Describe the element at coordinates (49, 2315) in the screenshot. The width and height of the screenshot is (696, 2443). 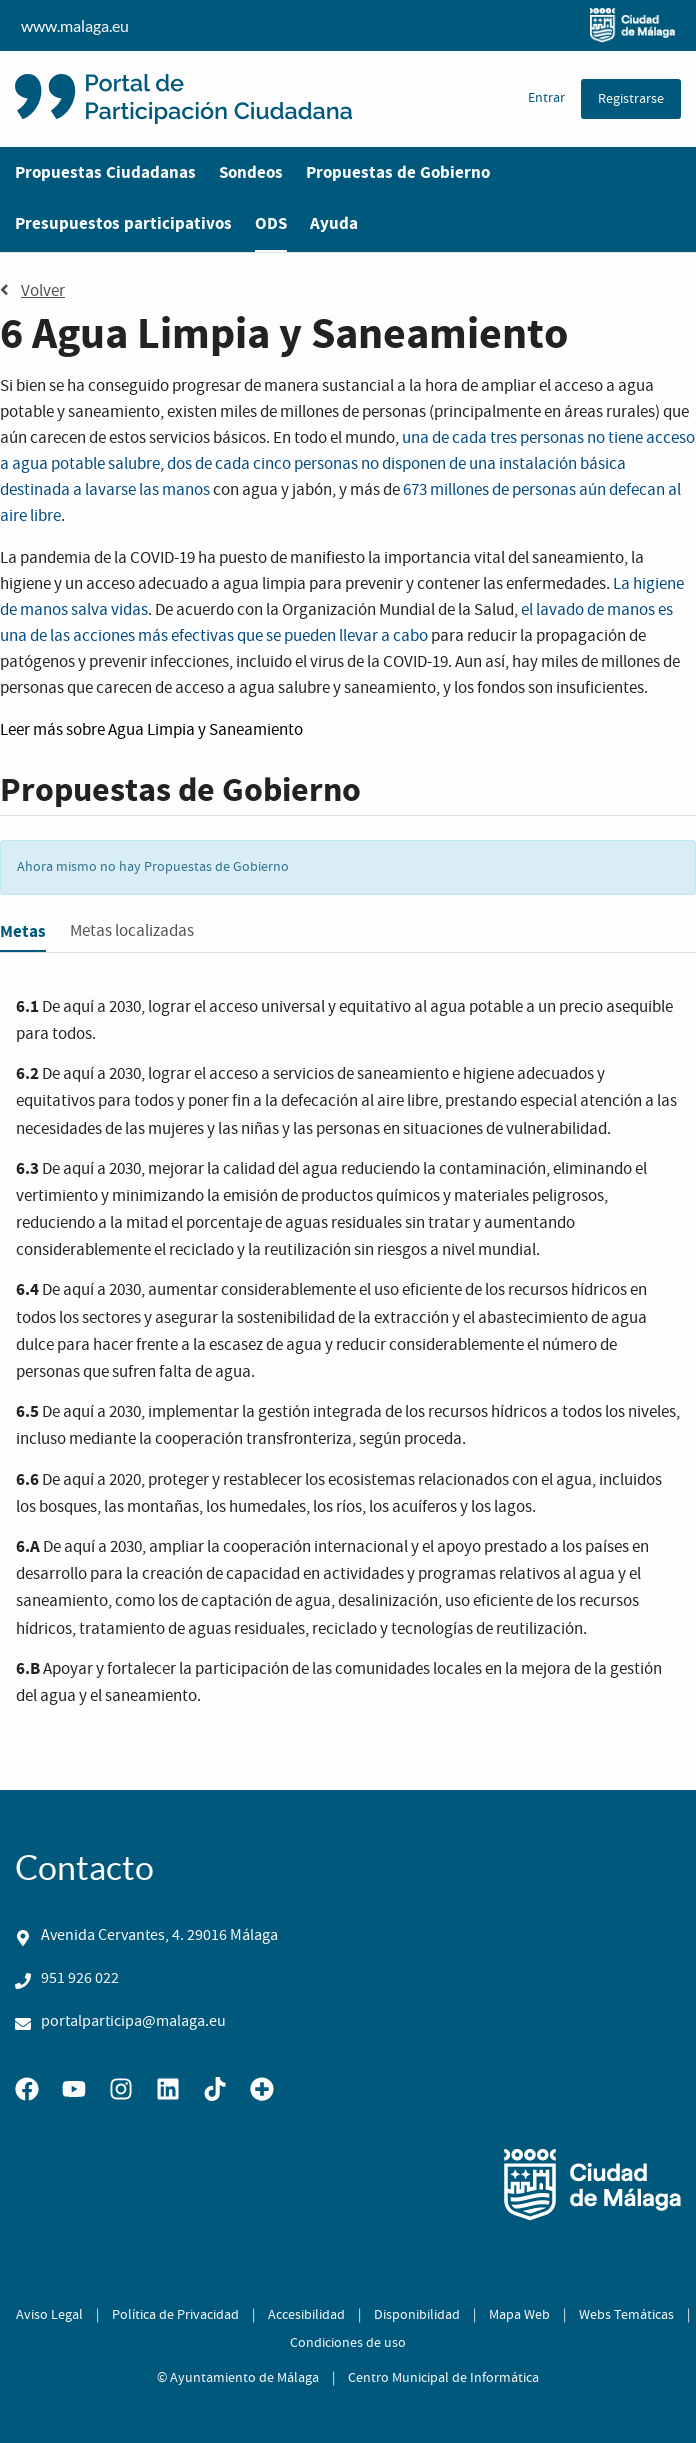
I see `Aviso Legal` at that location.